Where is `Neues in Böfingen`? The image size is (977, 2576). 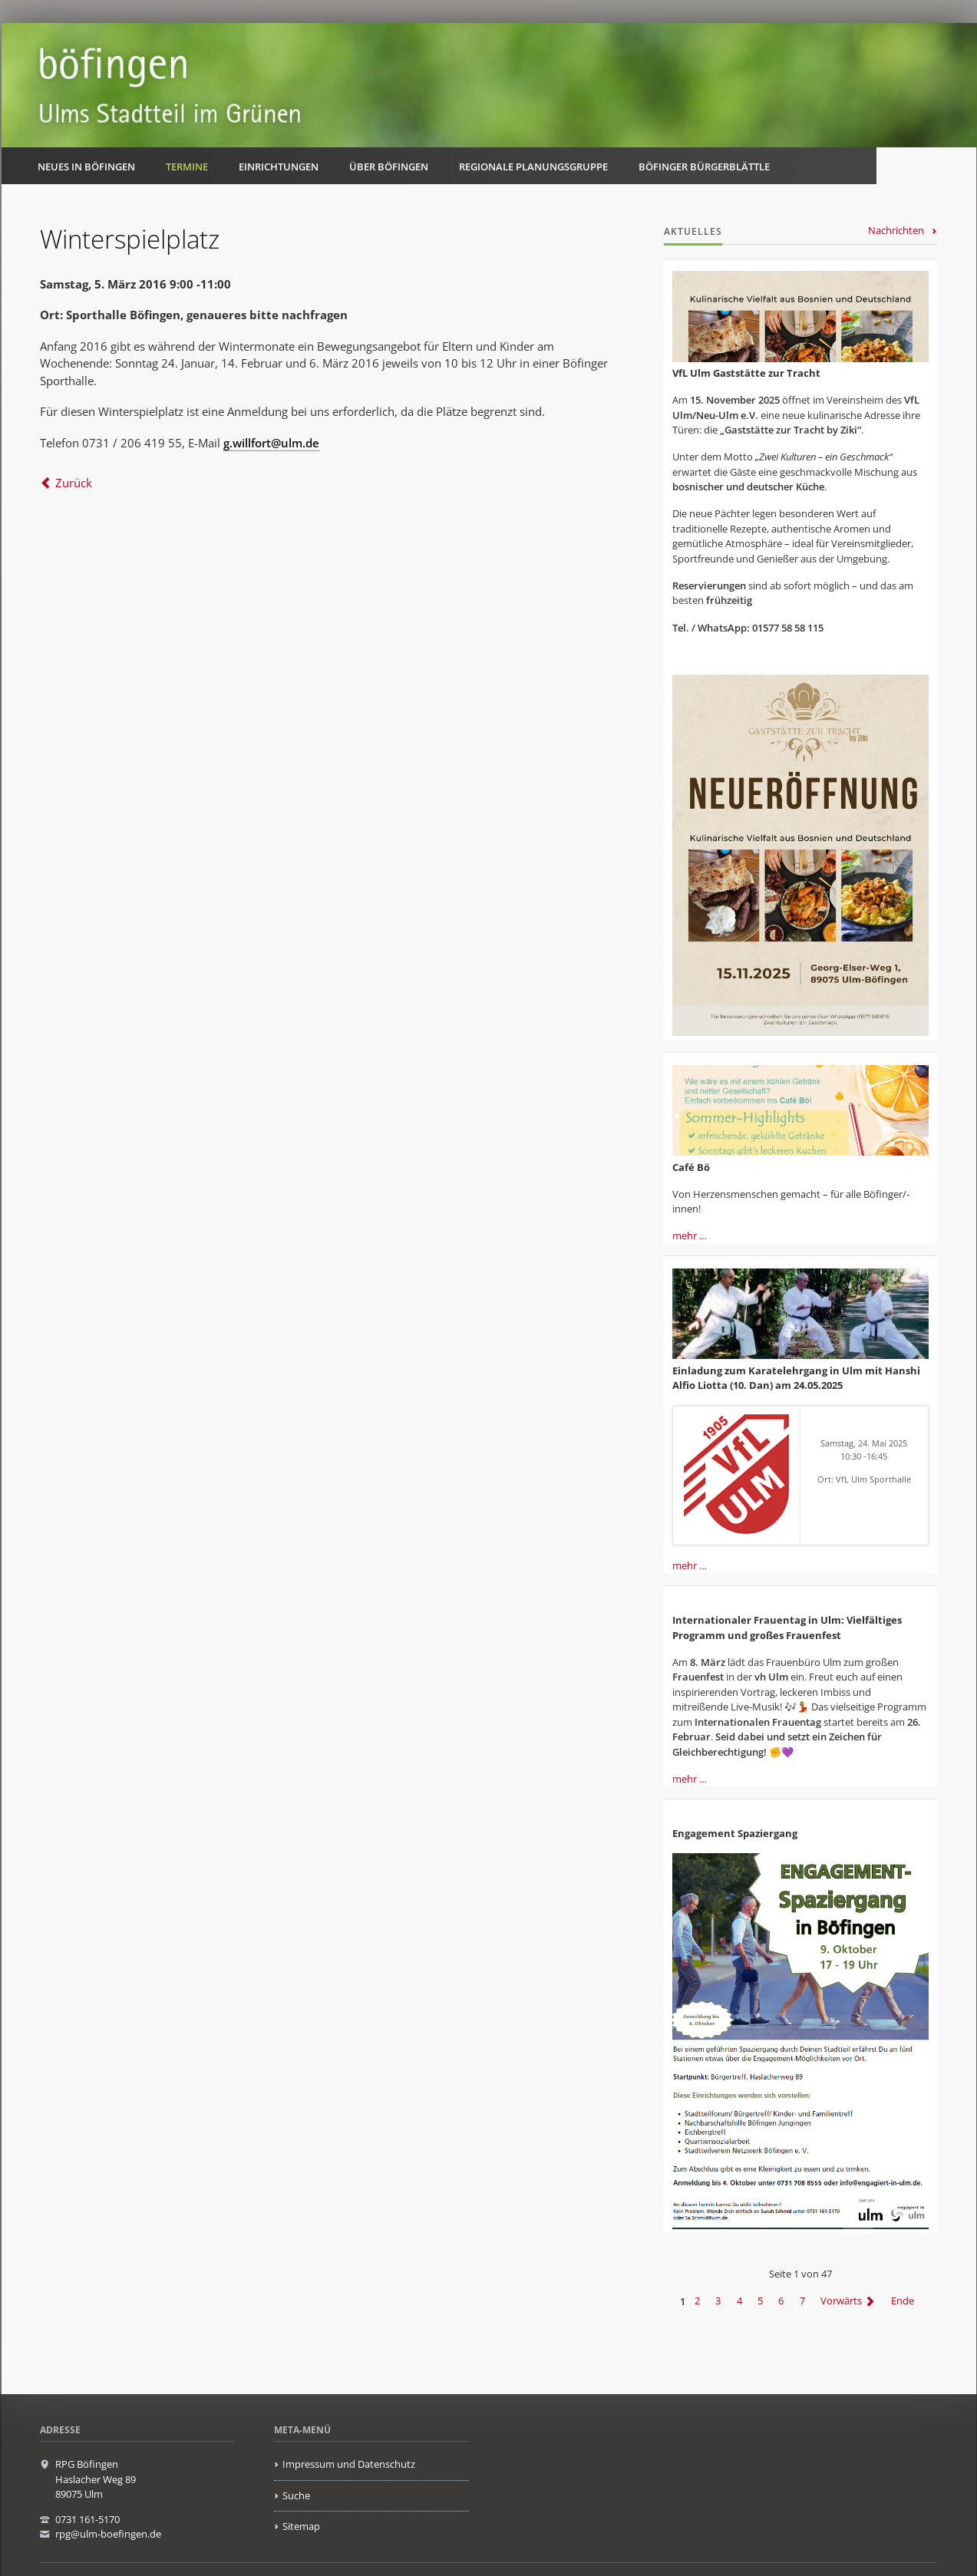 Neues in Böfingen is located at coordinates (86, 166).